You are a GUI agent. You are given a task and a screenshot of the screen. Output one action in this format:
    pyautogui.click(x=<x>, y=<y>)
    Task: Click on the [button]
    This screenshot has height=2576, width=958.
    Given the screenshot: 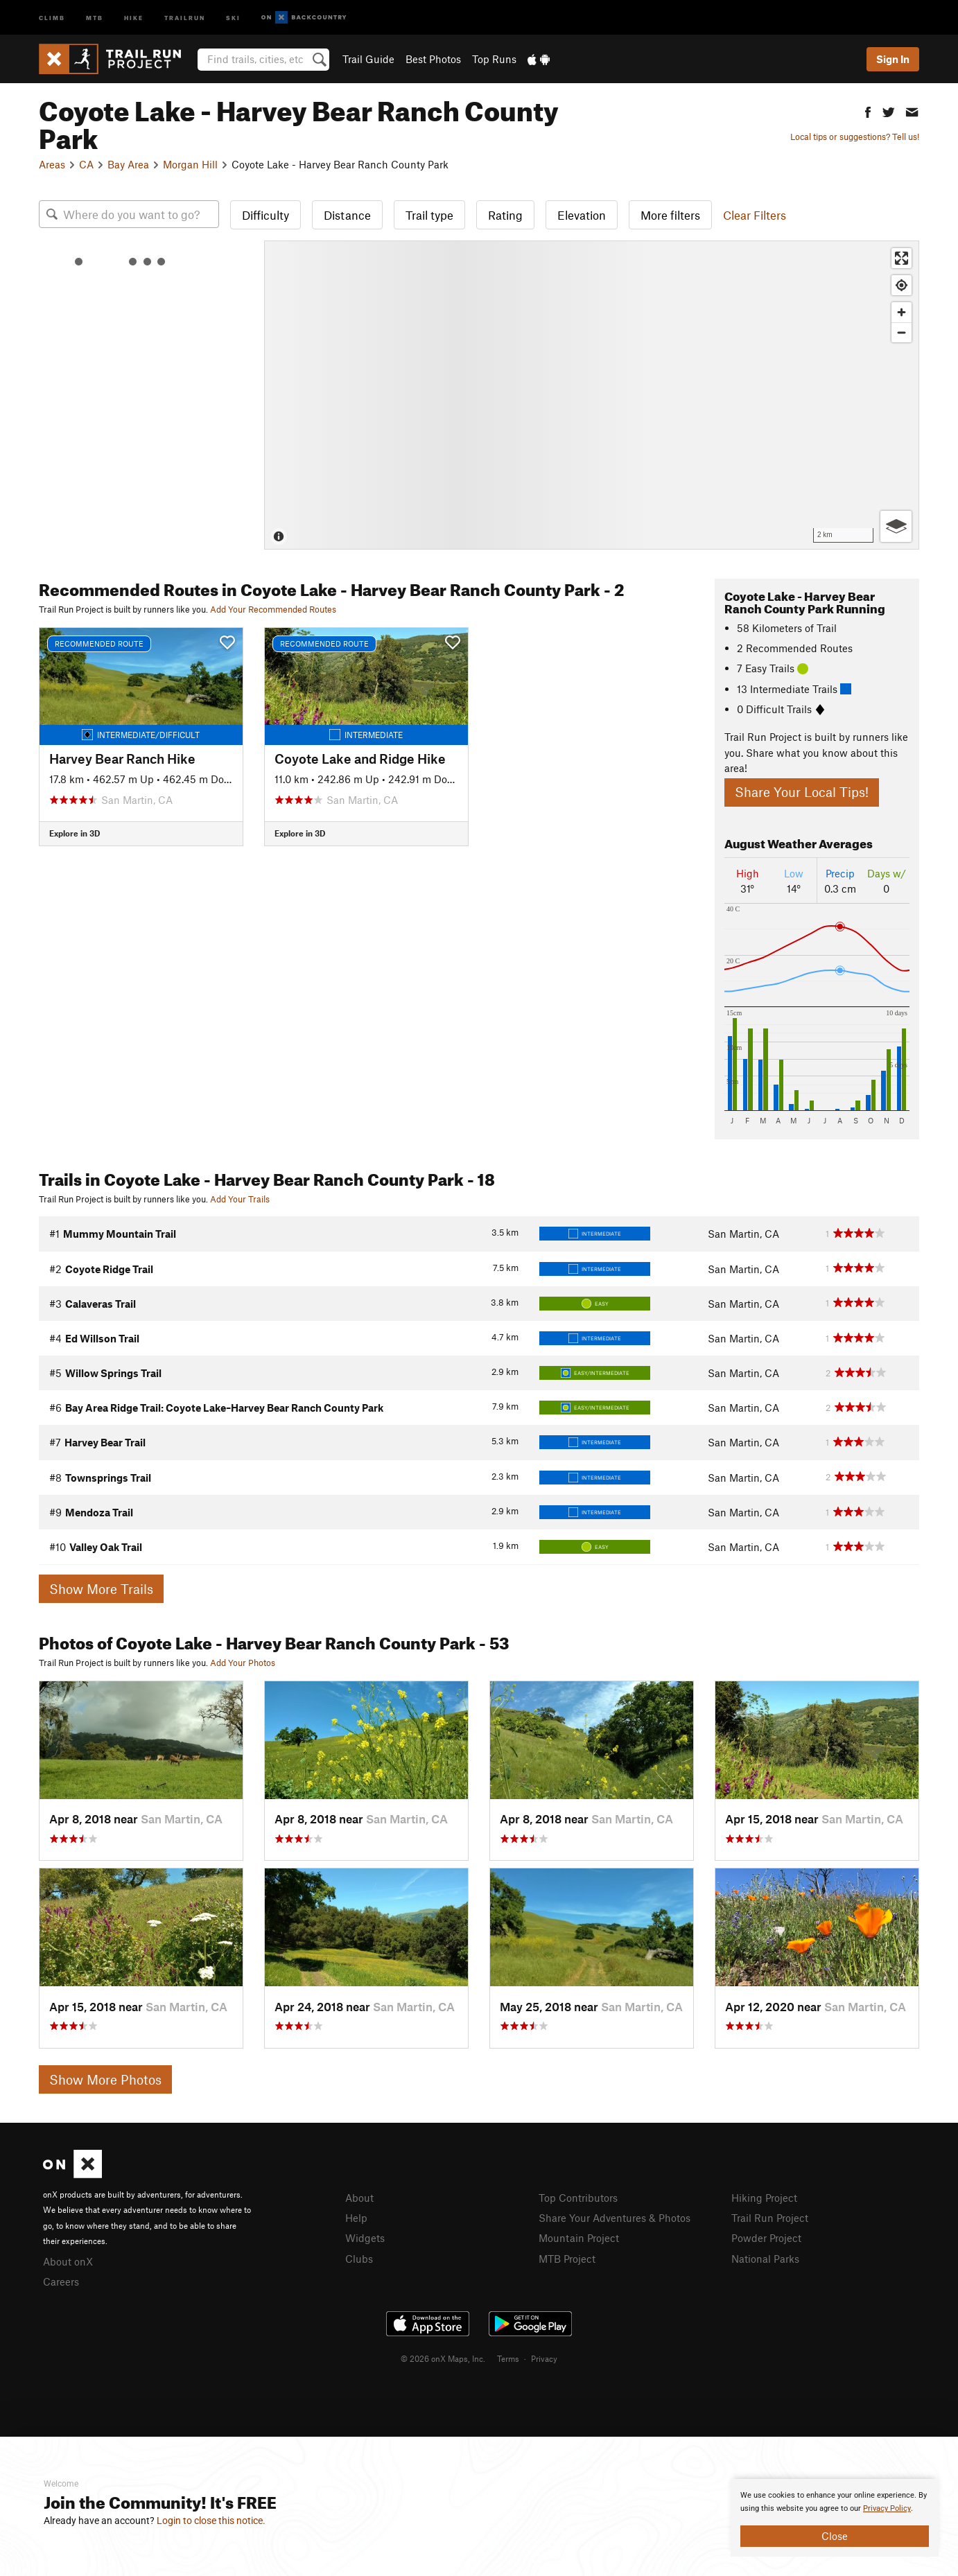 What is the action you would take?
    pyautogui.click(x=867, y=111)
    